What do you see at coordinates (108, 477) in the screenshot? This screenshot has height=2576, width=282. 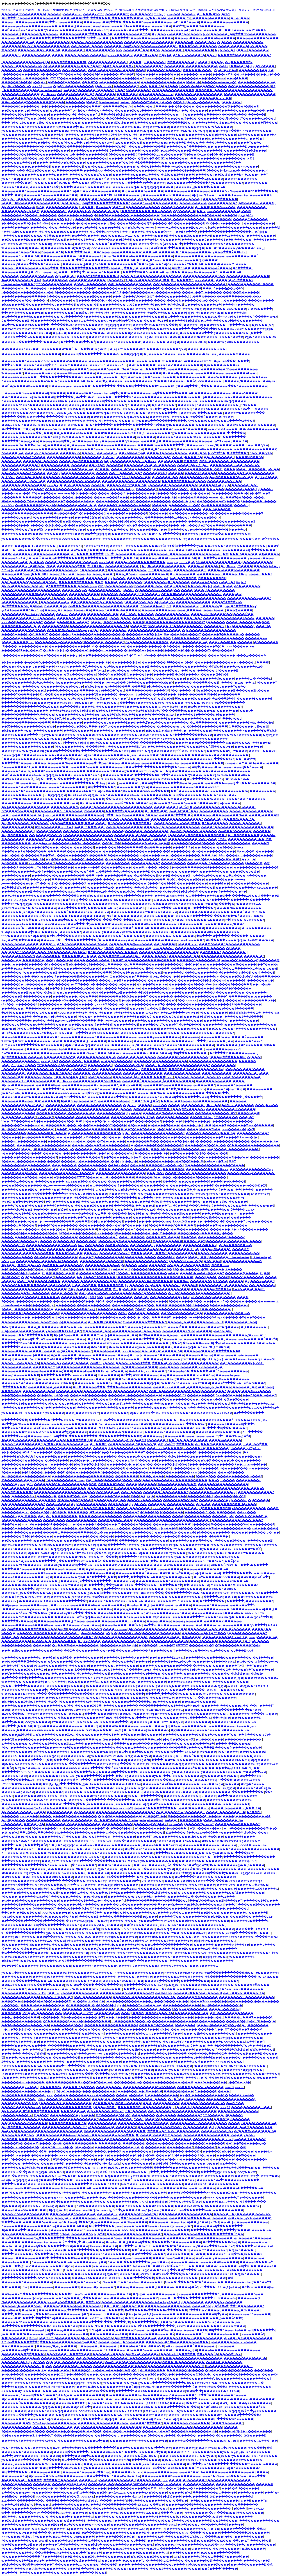 I see `��������Ƶ` at bounding box center [108, 477].